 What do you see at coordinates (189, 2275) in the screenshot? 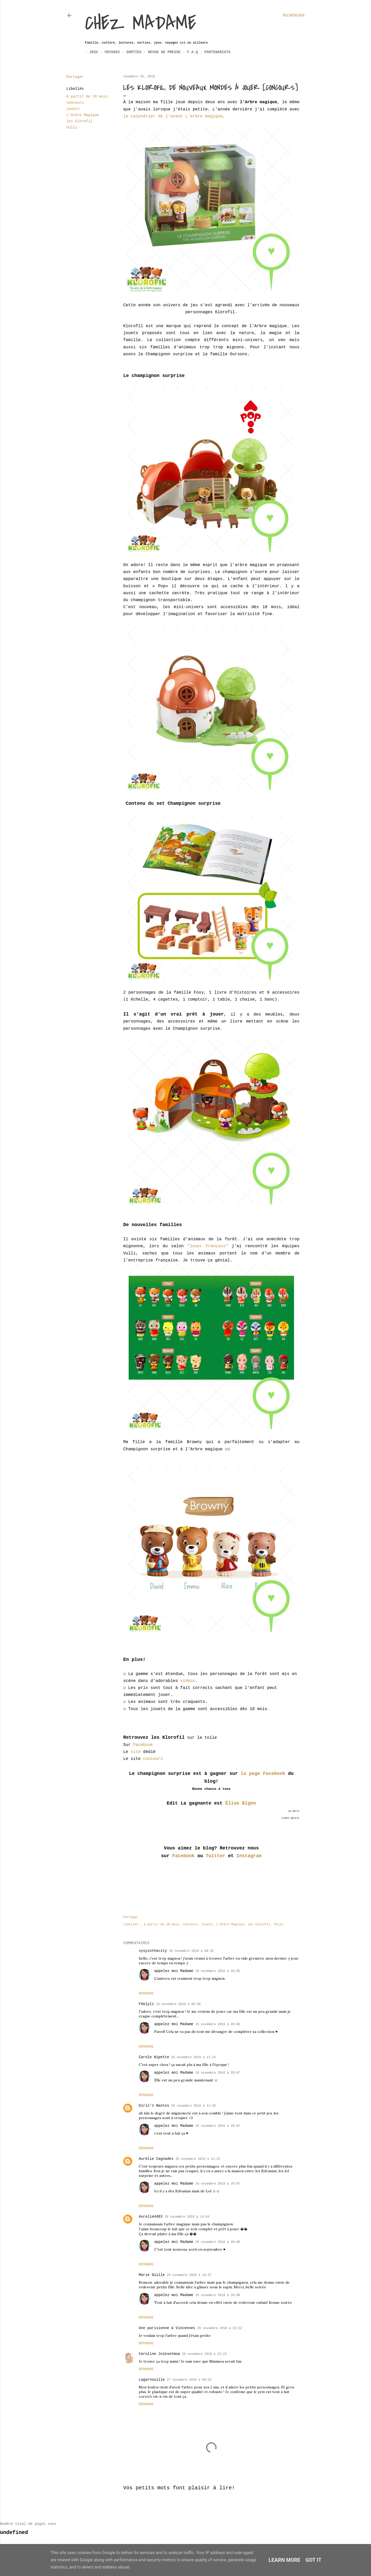
I see `26 novembre 2018 à 19:37` at bounding box center [189, 2275].